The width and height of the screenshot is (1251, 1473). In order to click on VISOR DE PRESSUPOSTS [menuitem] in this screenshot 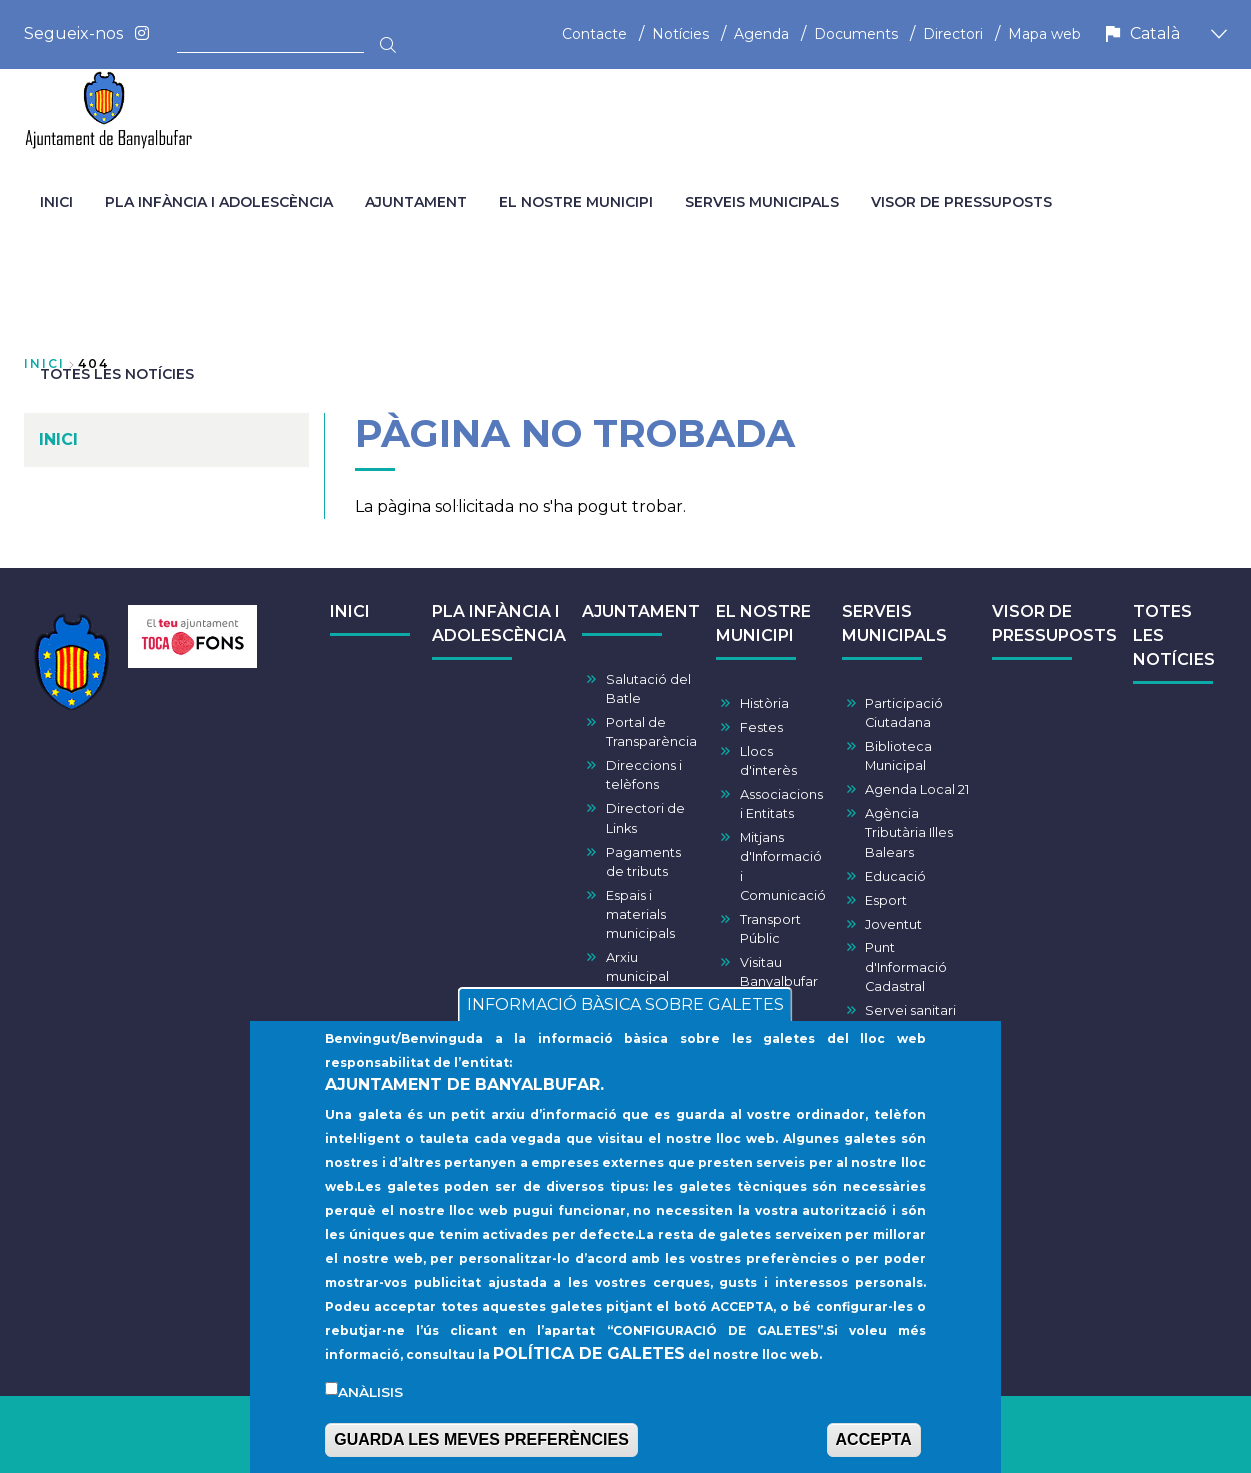, I will do `click(961, 202)`.